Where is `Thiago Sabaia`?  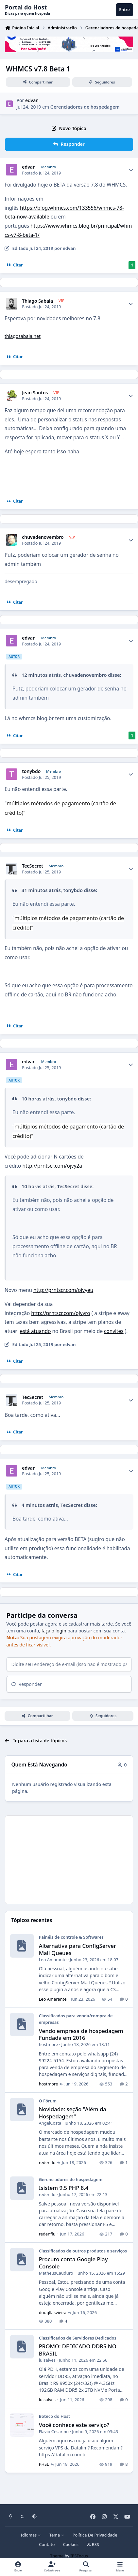
Thiago Sabaia is located at coordinates (37, 301).